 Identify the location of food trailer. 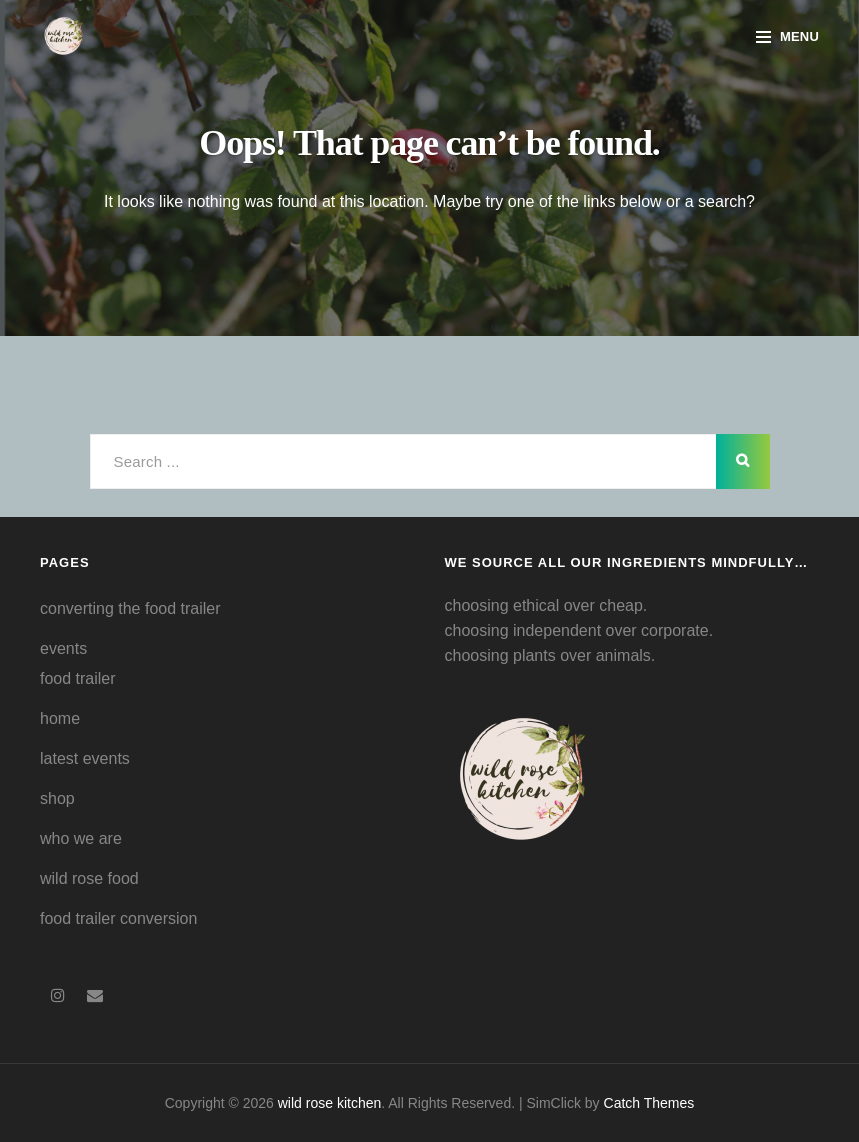
(78, 678).